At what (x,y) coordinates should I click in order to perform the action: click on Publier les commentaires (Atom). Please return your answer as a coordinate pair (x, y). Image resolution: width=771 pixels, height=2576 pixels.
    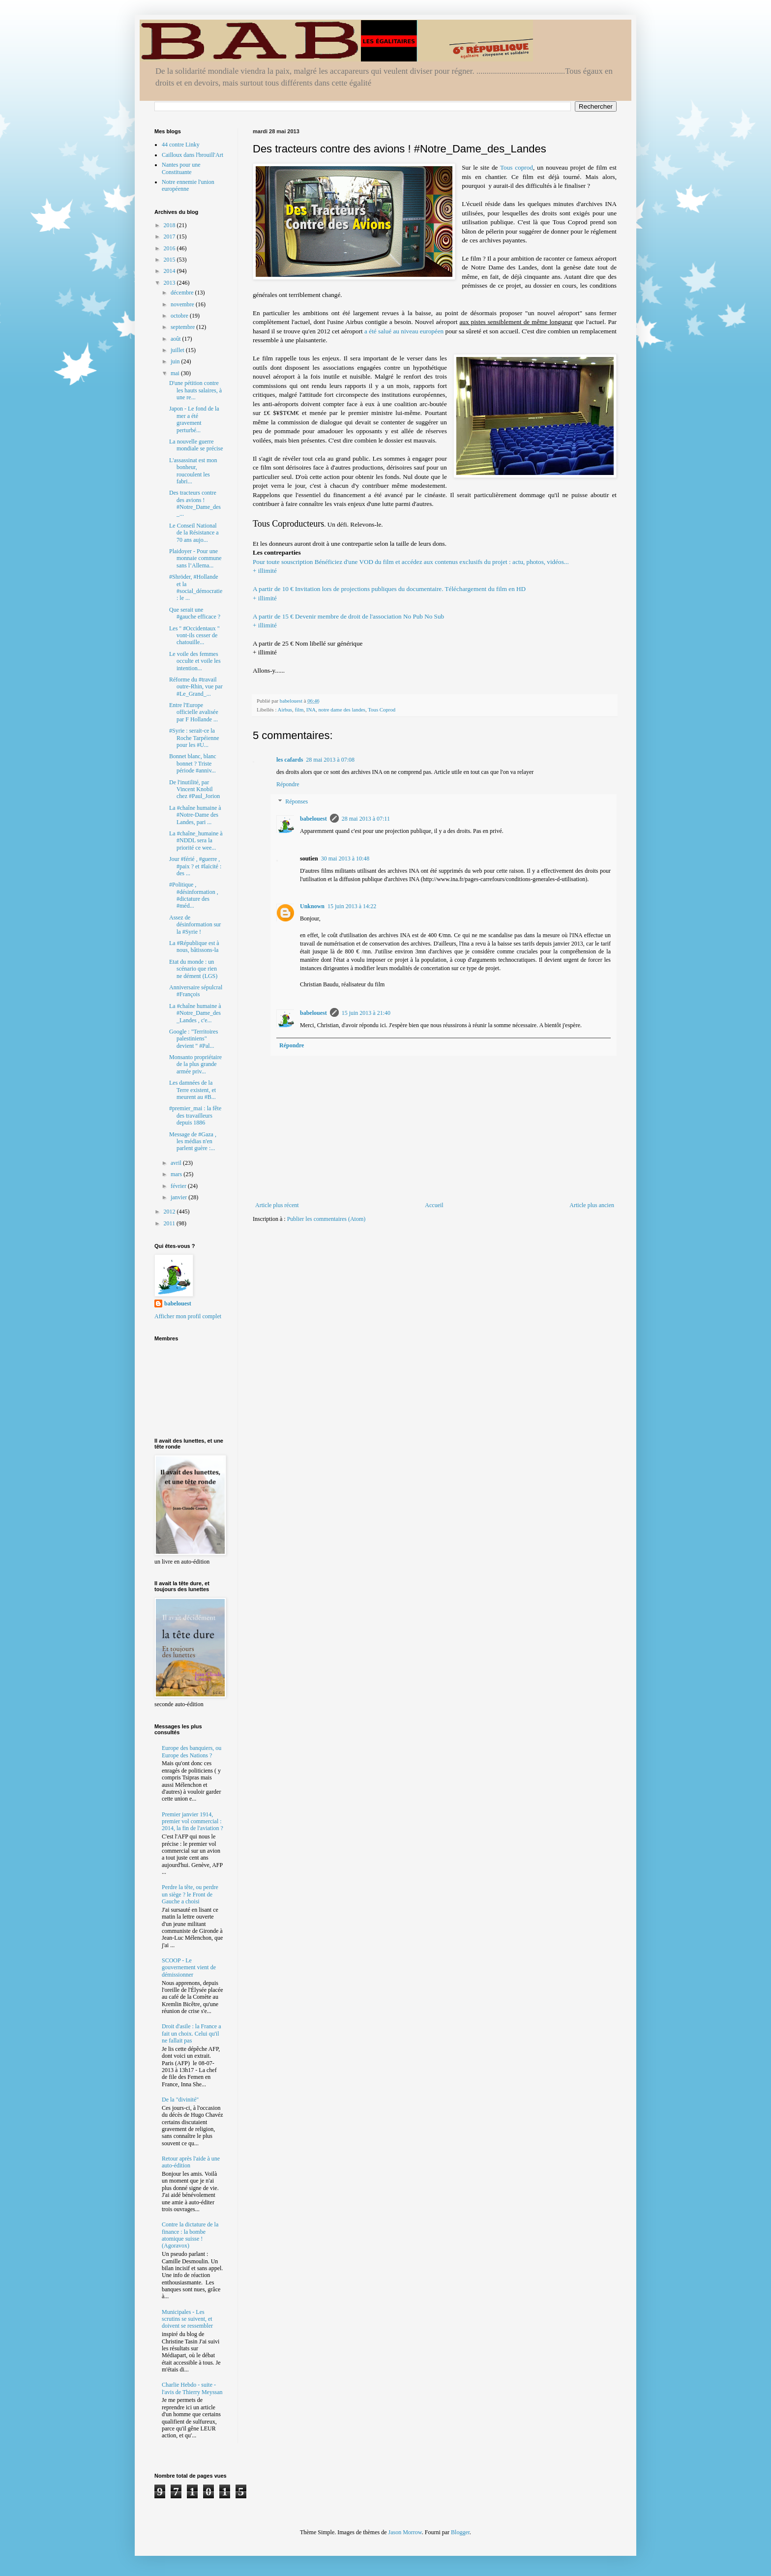
    Looking at the image, I should click on (326, 1218).